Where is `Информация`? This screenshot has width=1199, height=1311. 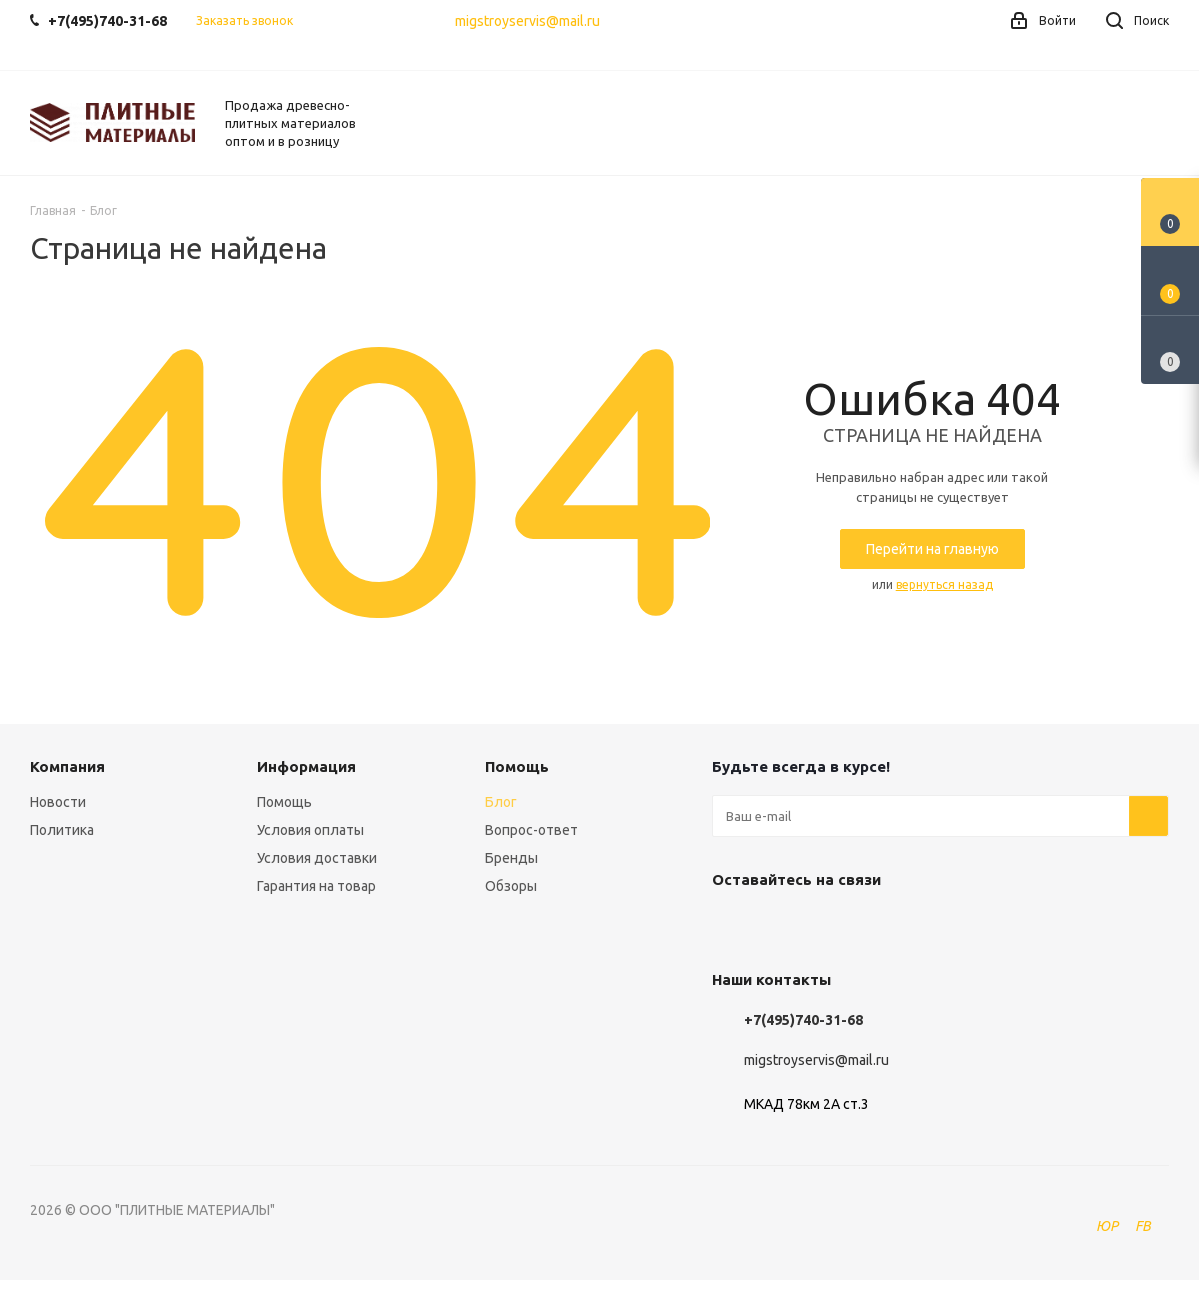
Информация is located at coordinates (306, 766).